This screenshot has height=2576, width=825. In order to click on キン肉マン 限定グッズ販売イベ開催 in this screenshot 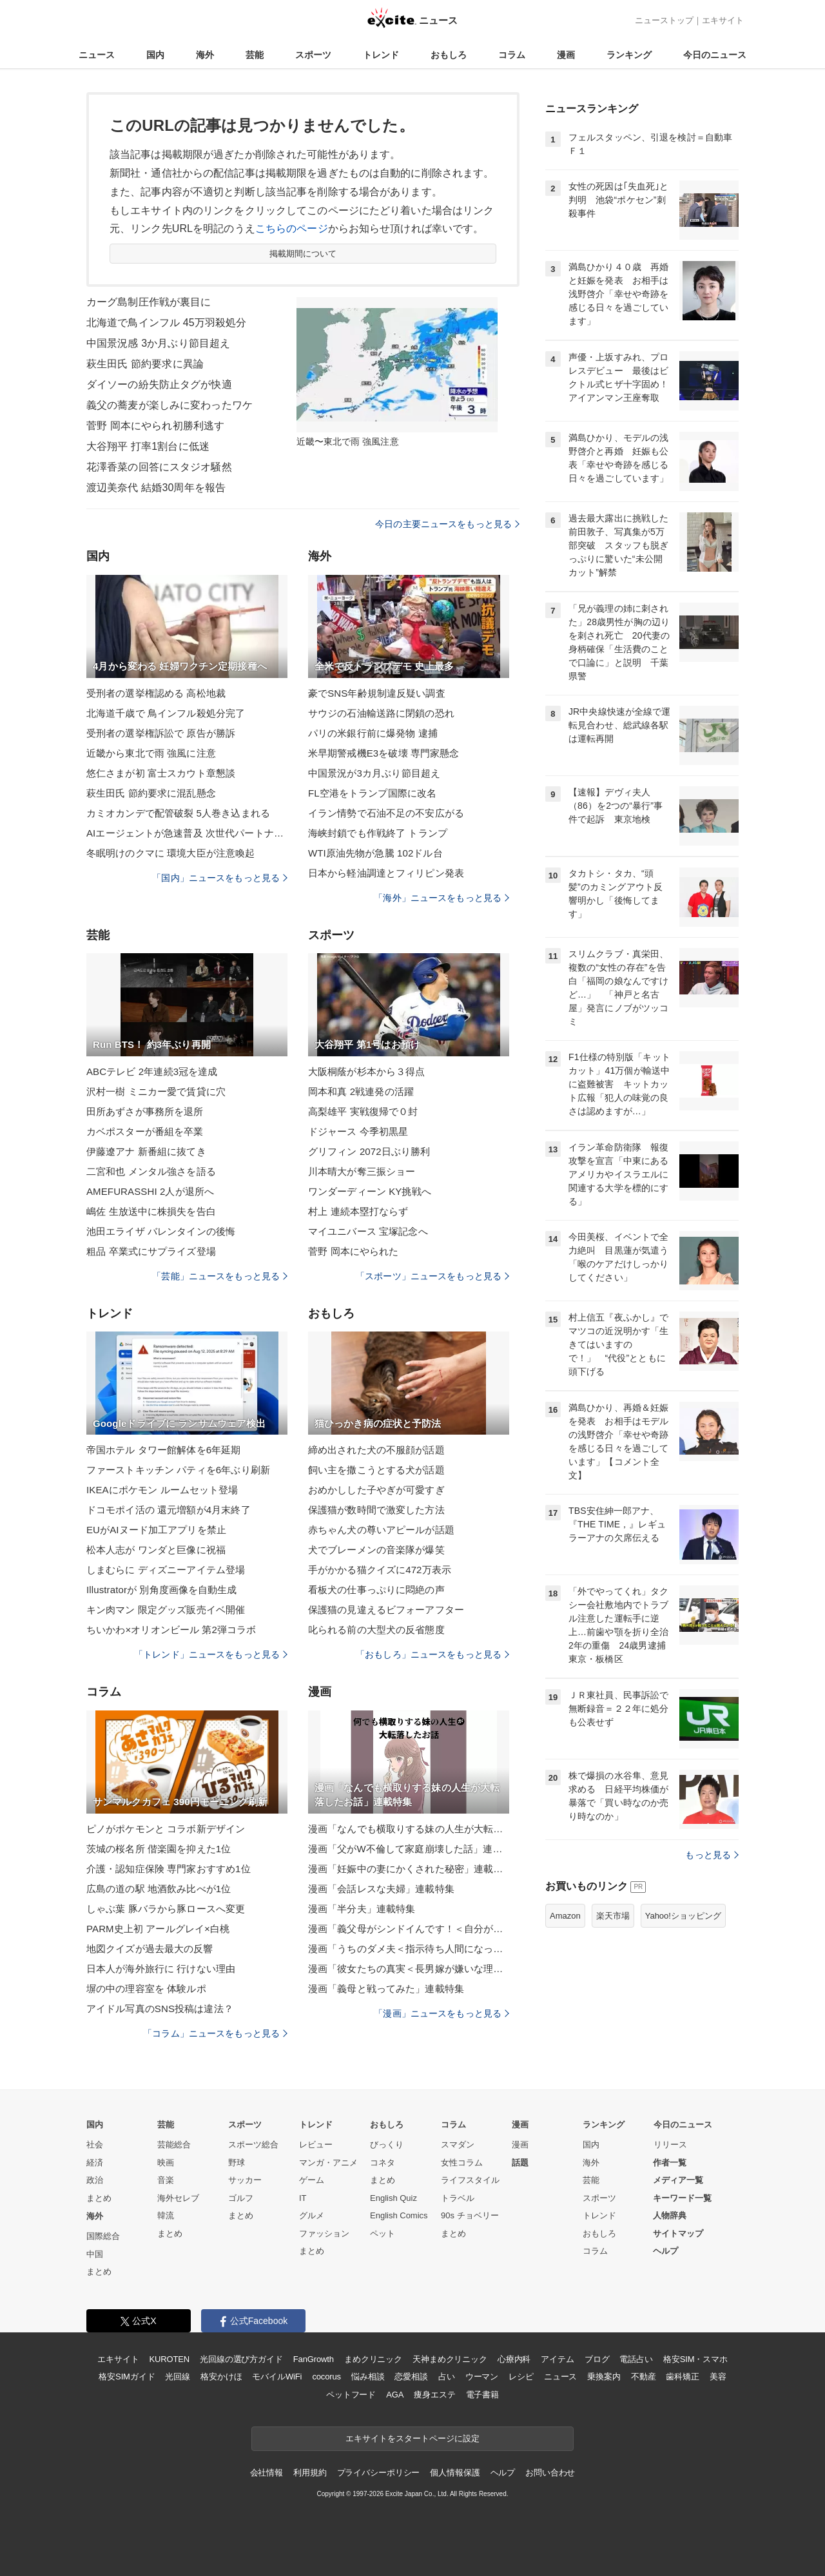, I will do `click(165, 1609)`.